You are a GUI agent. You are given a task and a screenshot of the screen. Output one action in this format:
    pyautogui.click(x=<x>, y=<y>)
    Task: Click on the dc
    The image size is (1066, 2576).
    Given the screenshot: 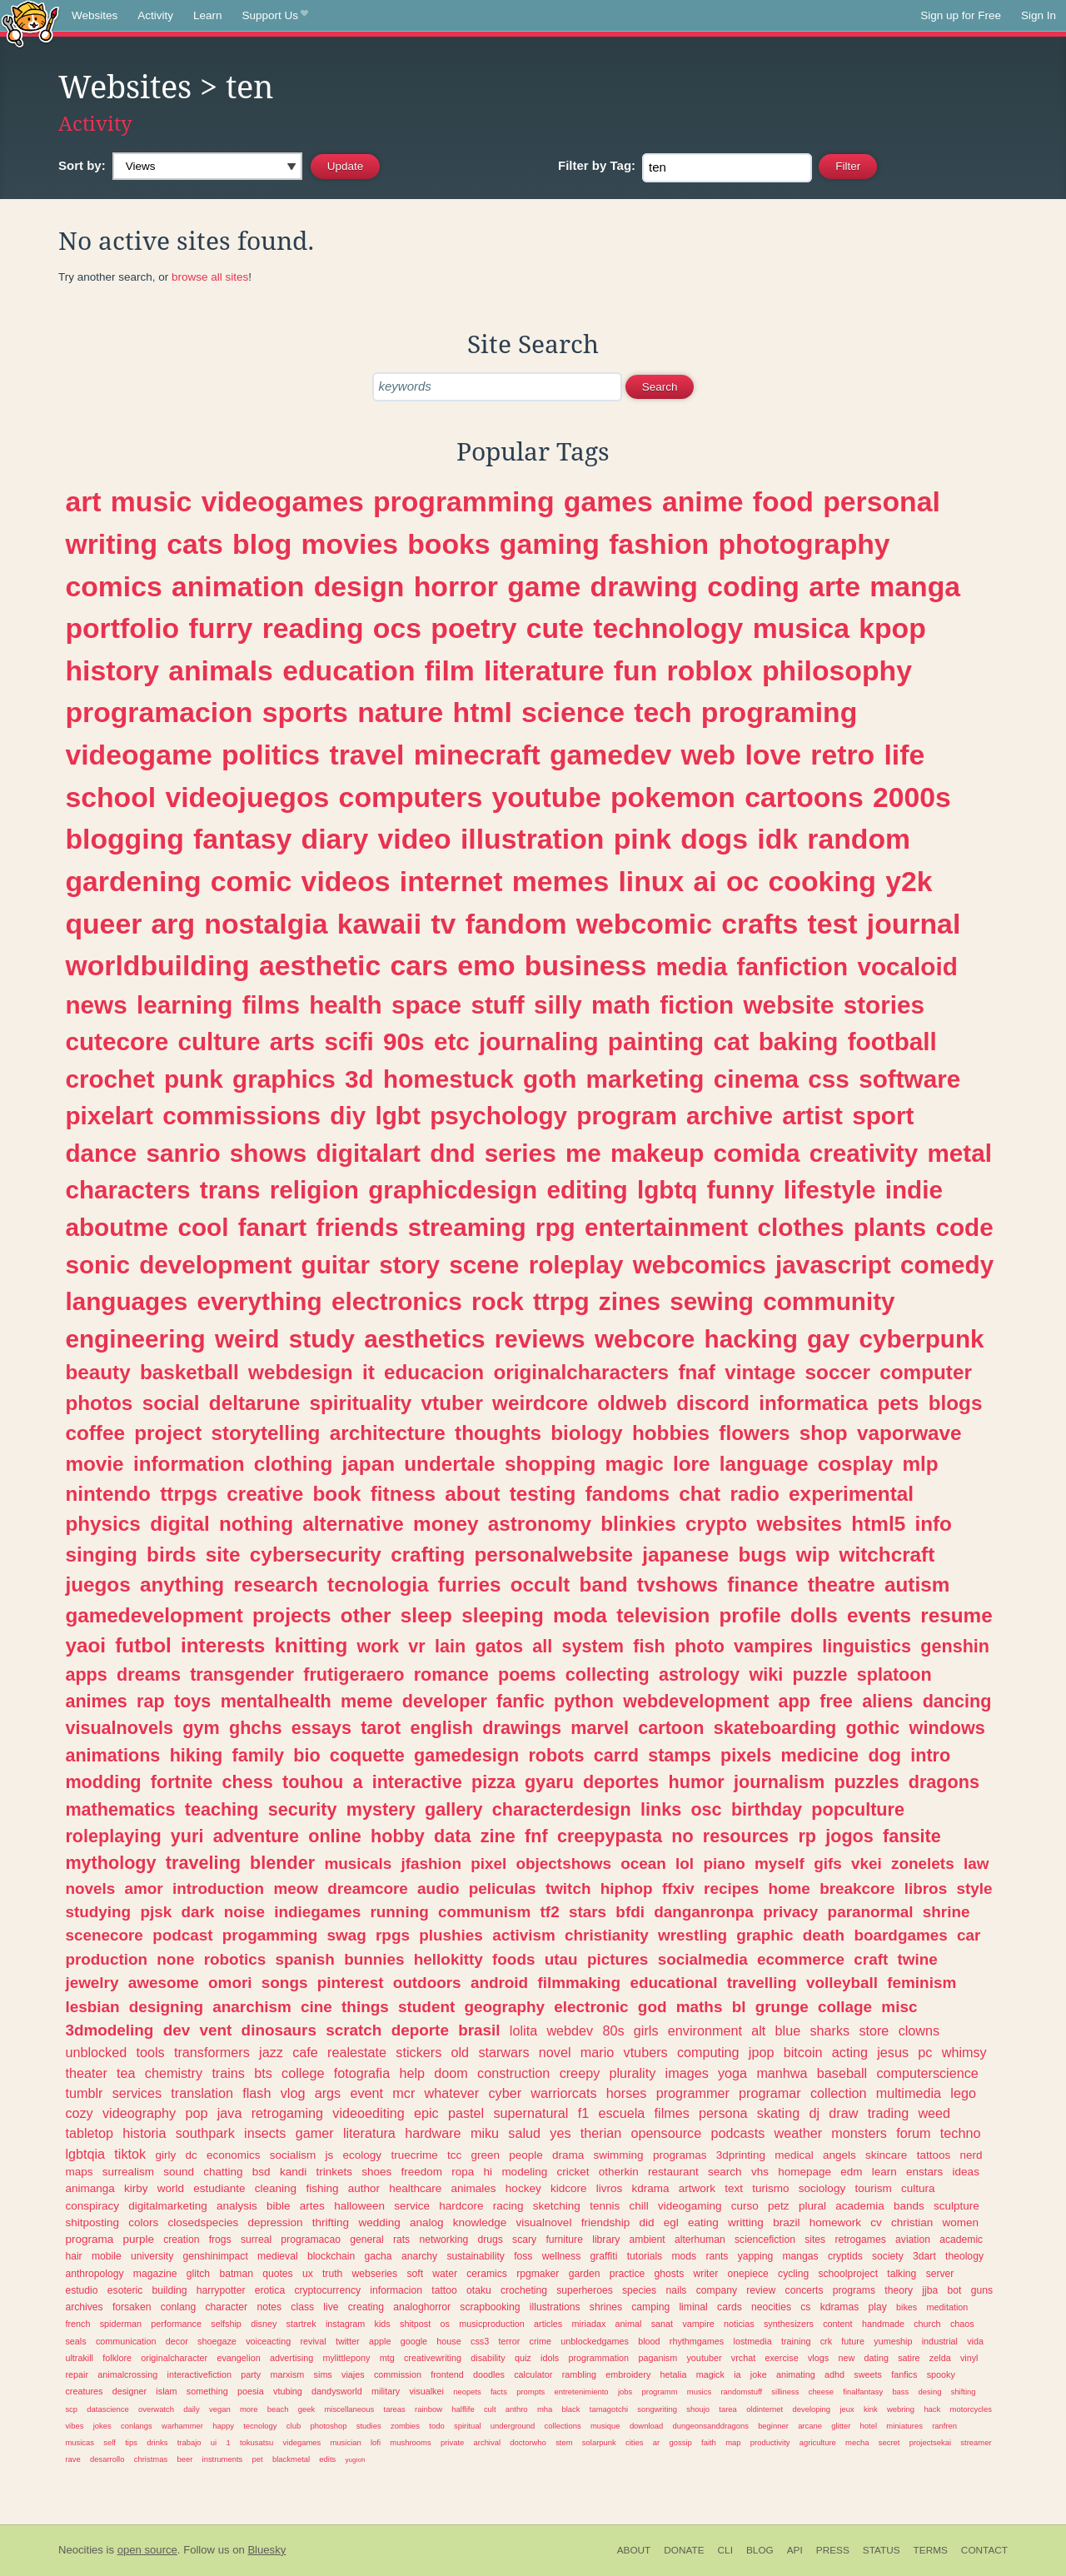 What is the action you would take?
    pyautogui.click(x=191, y=2155)
    